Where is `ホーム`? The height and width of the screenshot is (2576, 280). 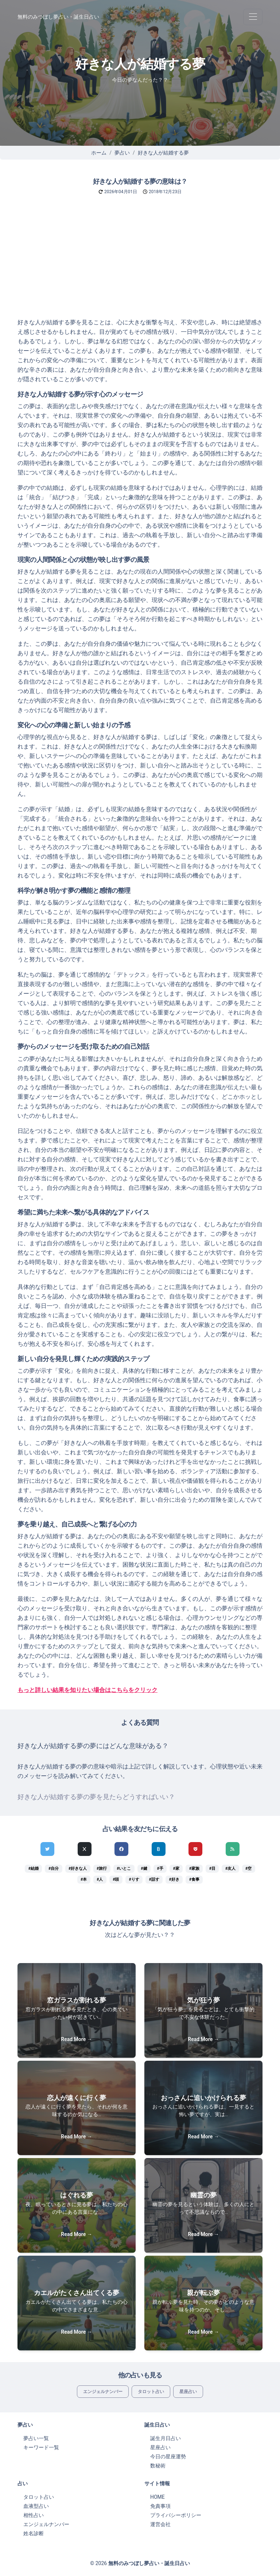
ホーム is located at coordinates (98, 153).